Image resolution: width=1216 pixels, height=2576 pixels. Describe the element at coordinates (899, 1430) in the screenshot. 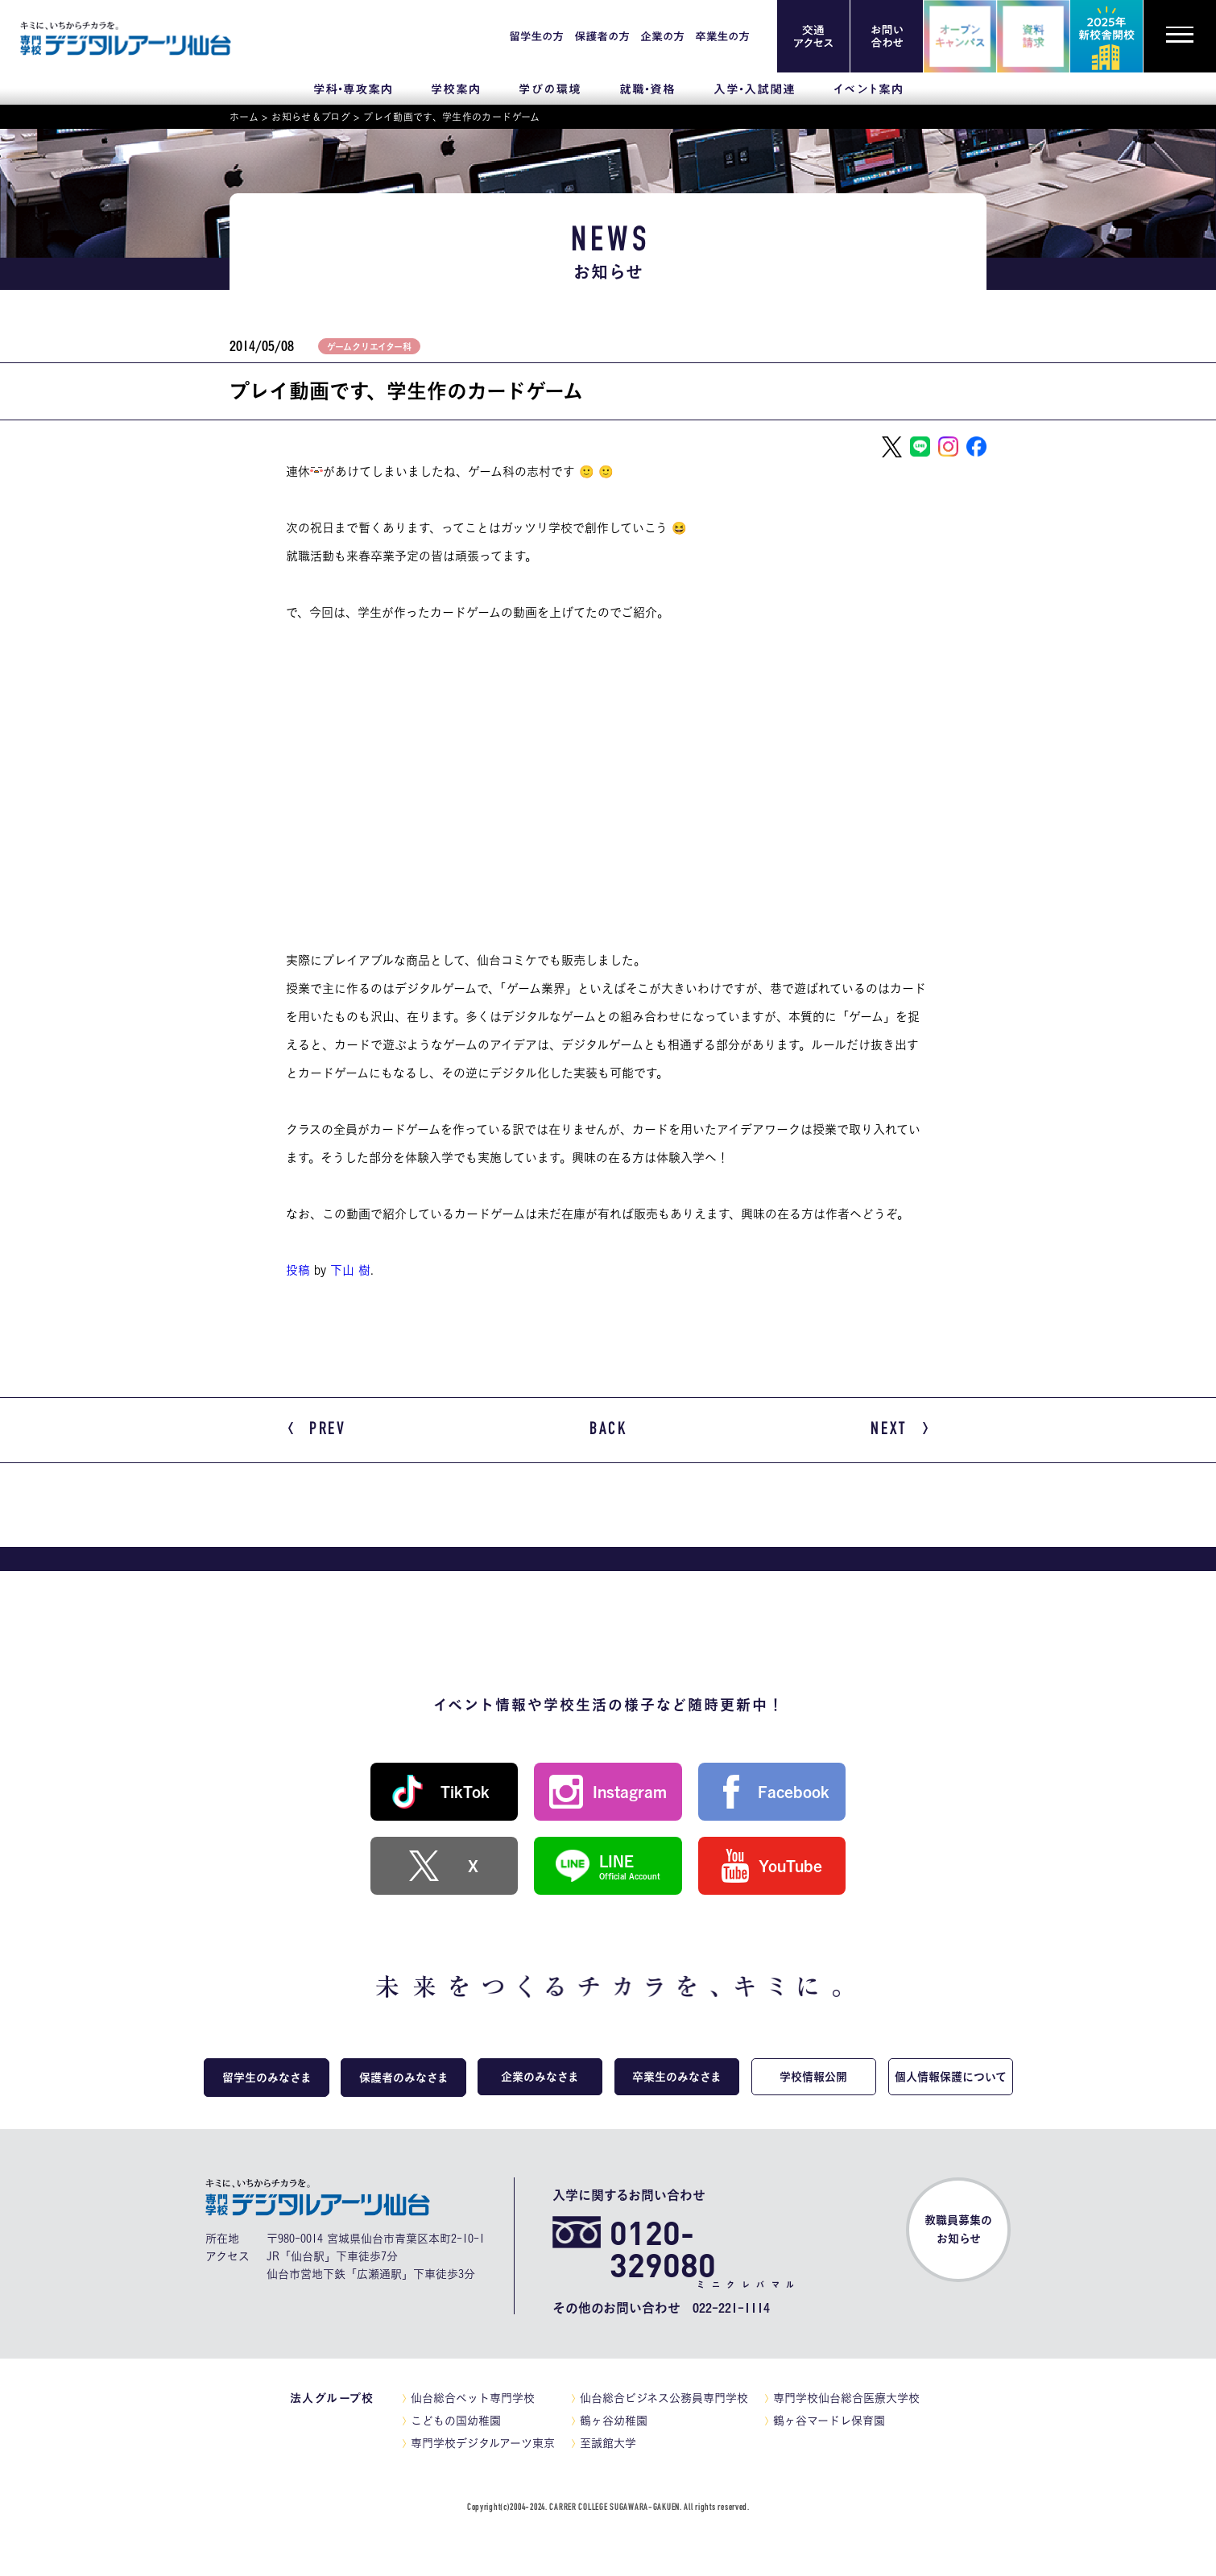

I see `NEXT` at that location.